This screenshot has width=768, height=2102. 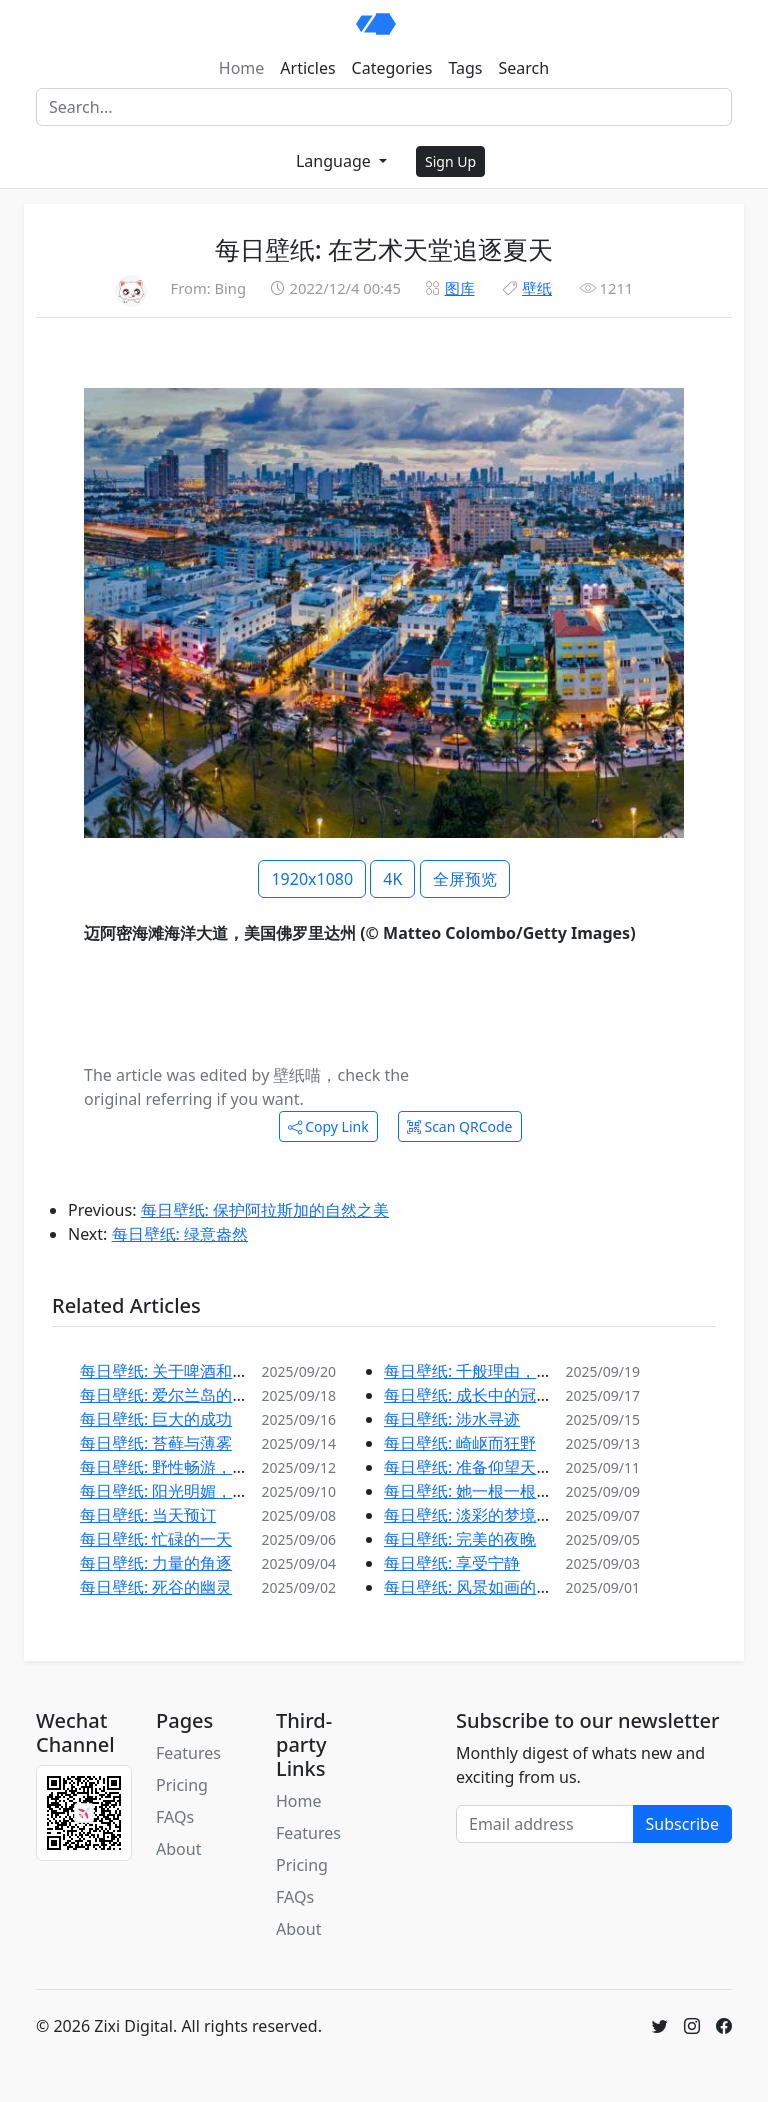 What do you see at coordinates (484, 1467) in the screenshot?
I see `每日壁纸: 准备仰望天空吧！` at bounding box center [484, 1467].